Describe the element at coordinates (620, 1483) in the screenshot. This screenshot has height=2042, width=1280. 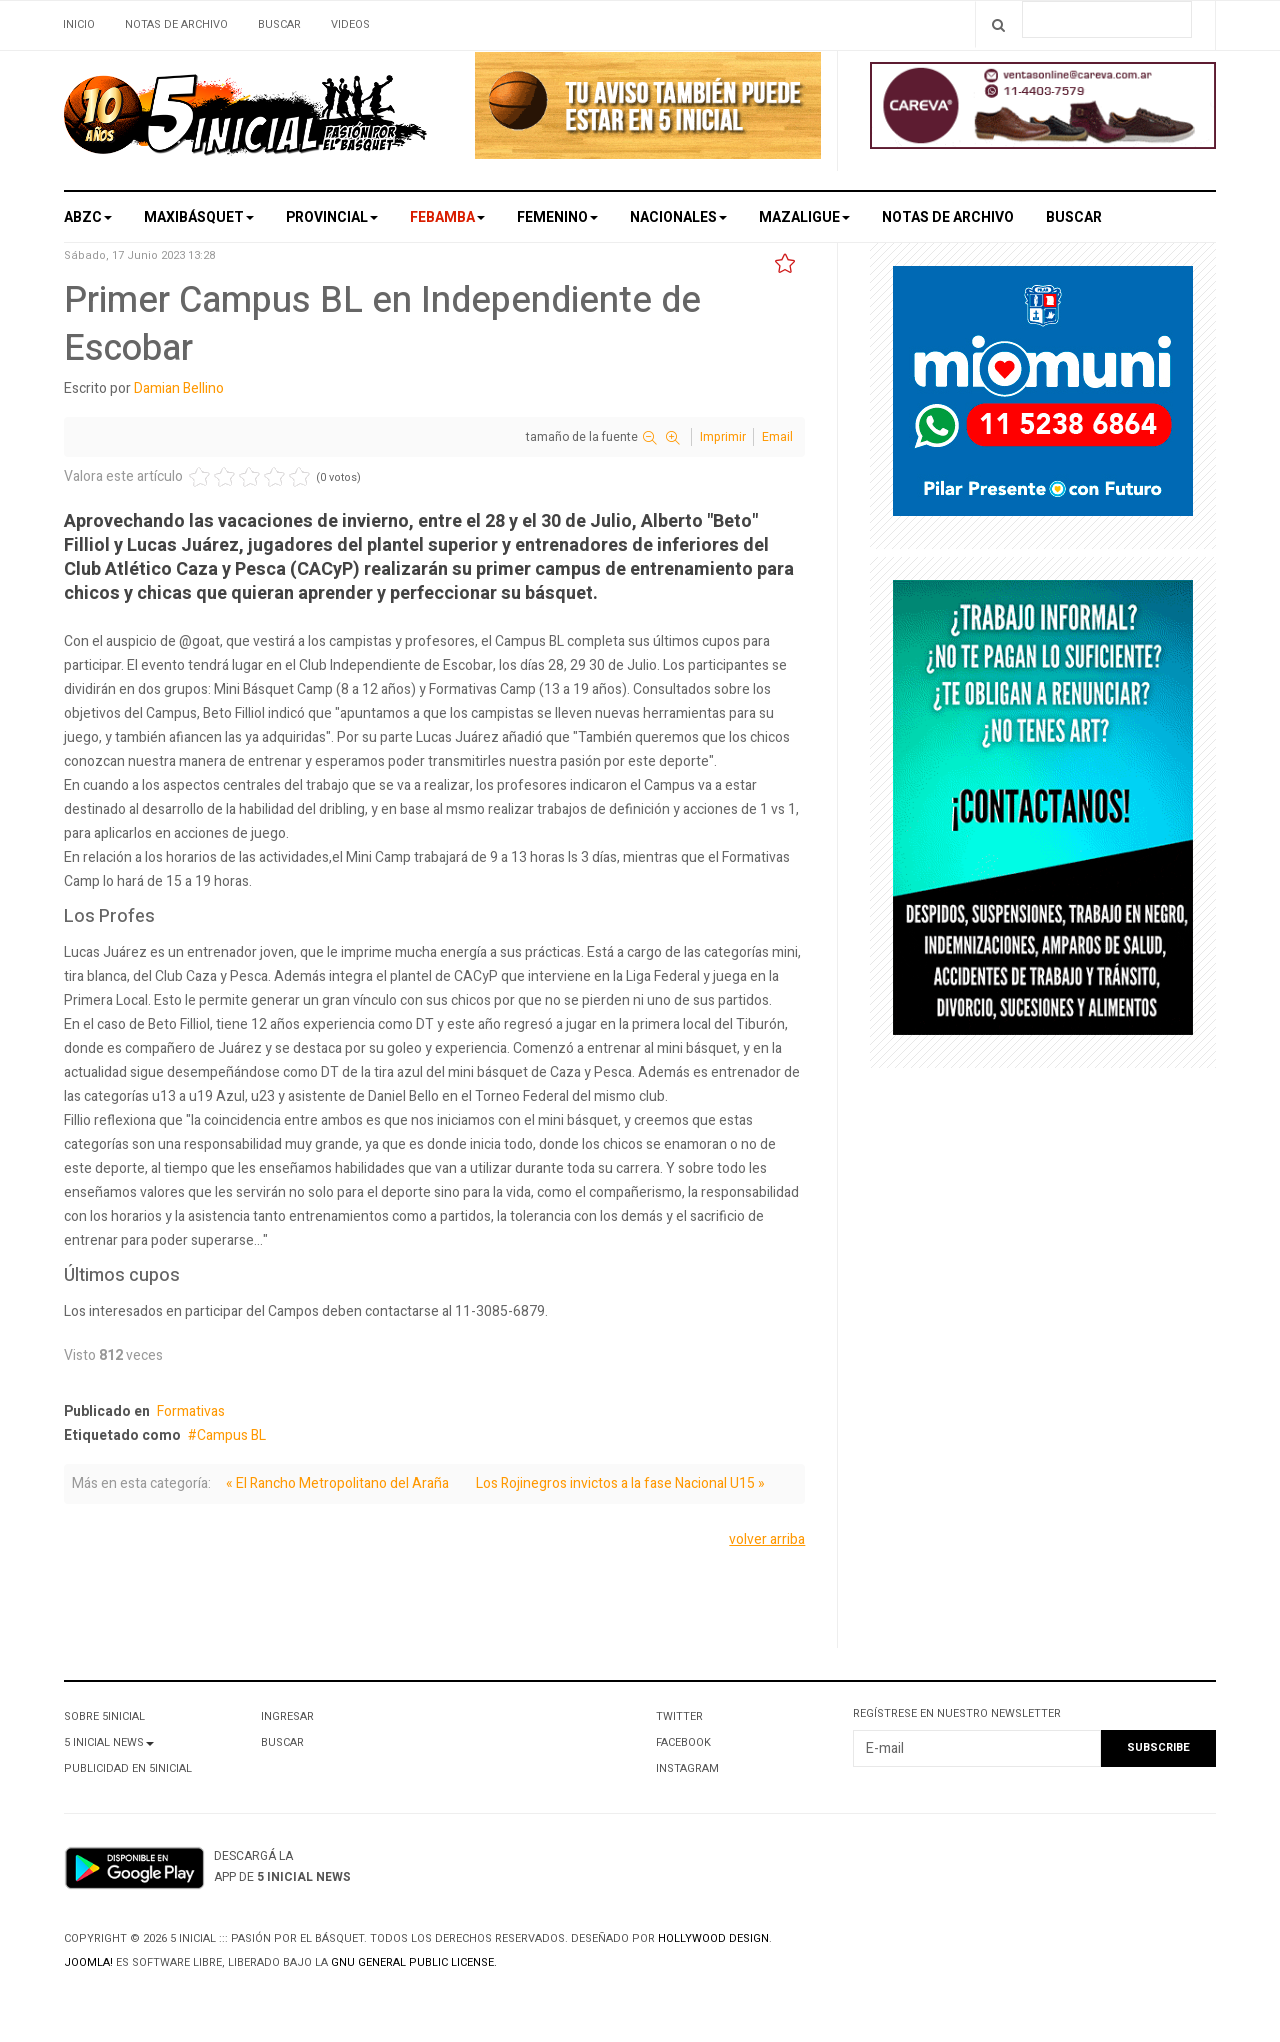
I see `Los Rojinegros invictos a la fase Nacional U15 »` at that location.